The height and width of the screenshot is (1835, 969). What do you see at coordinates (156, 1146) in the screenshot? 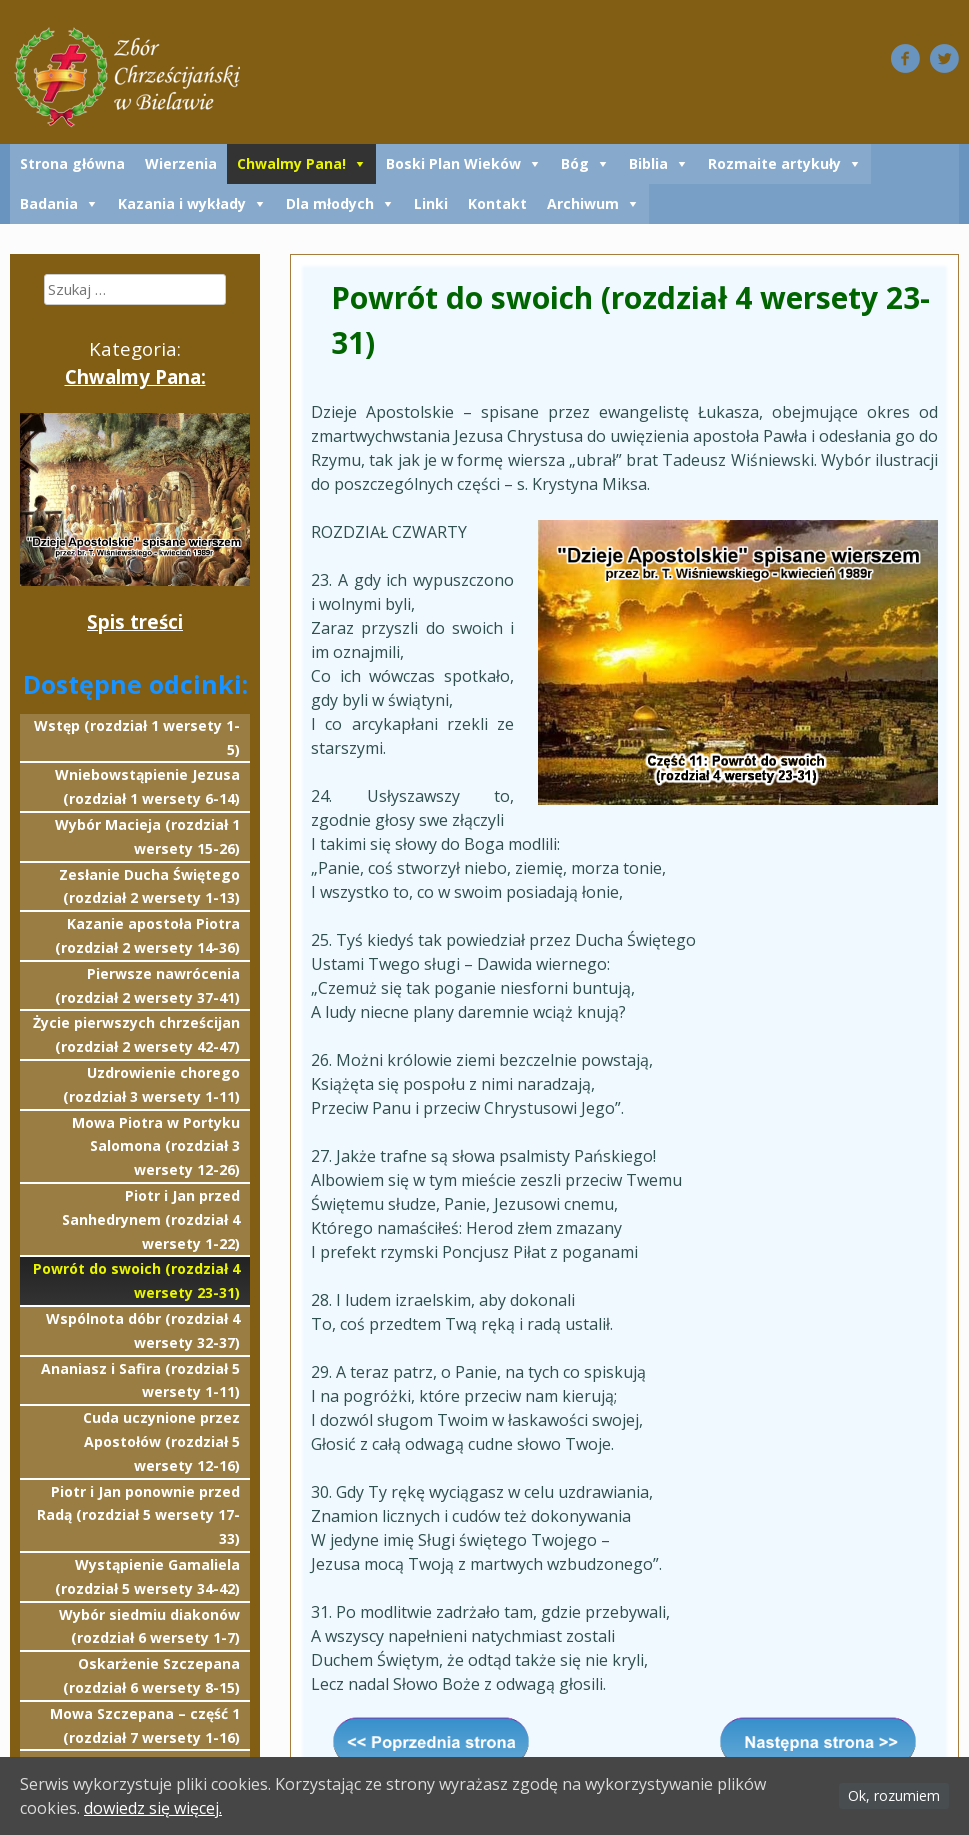
I see `Mowa Piotra w Portyku Salomona (rozdział 3 wersety 12-26)` at bounding box center [156, 1146].